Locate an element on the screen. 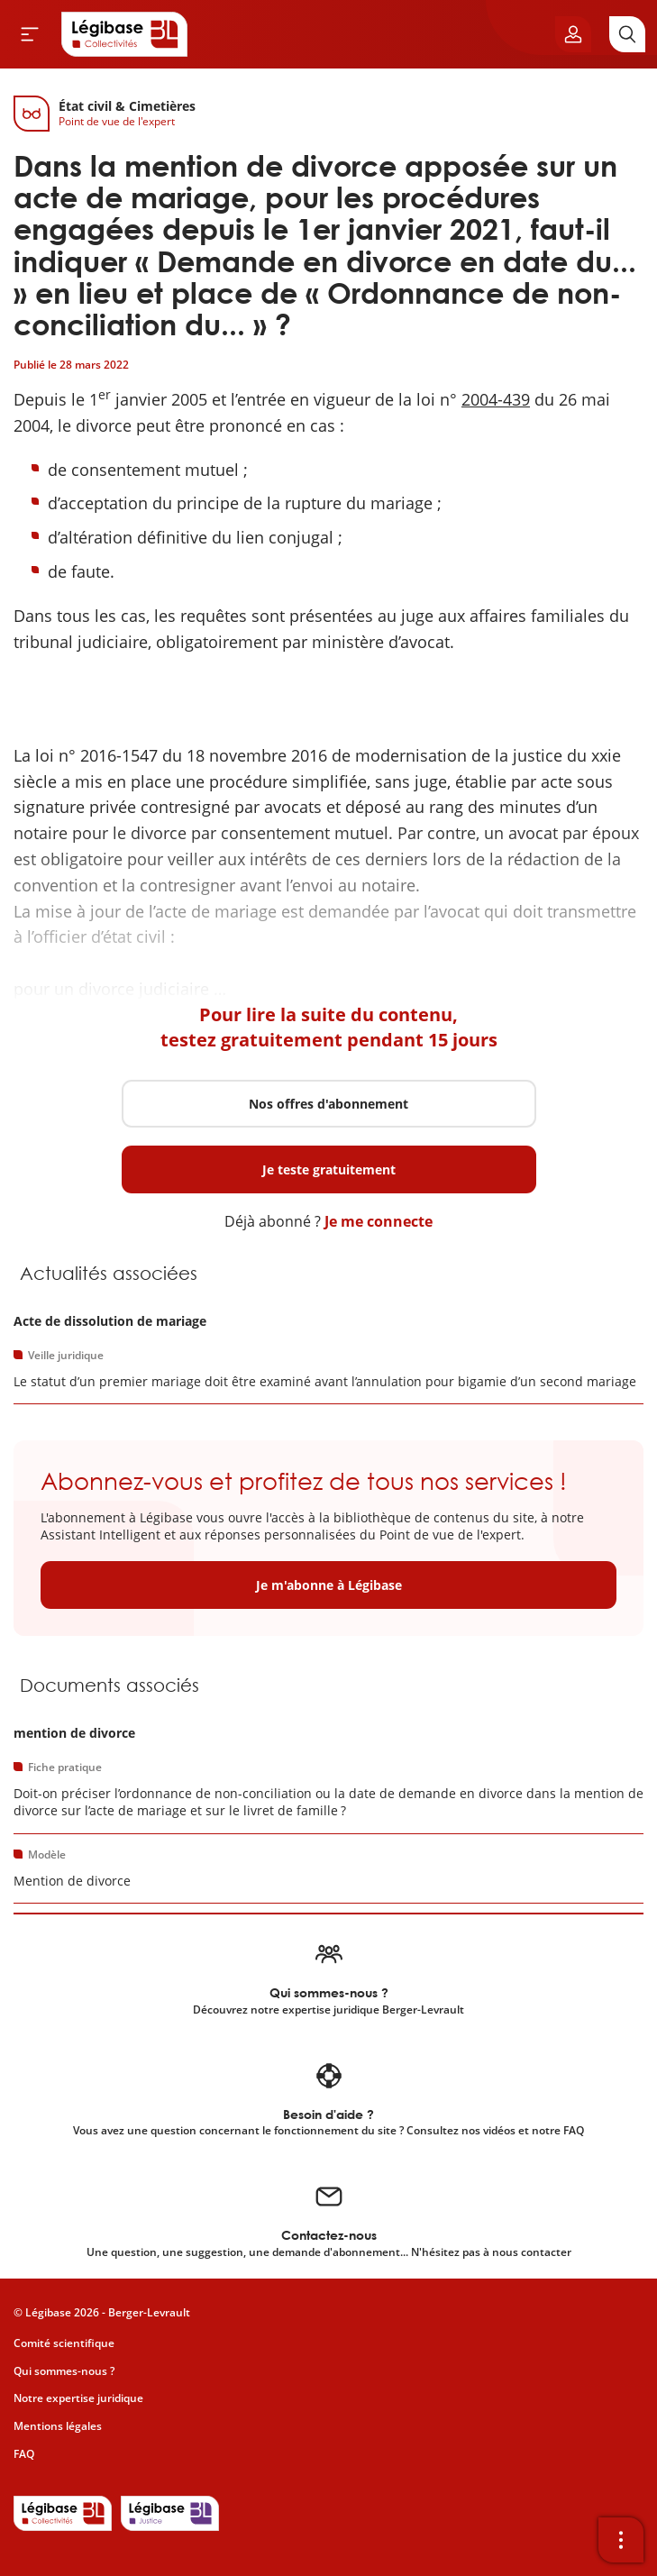 Image resolution: width=657 pixels, height=2576 pixels. [Ouvrir le panneau utilisateur] is located at coordinates (573, 34).